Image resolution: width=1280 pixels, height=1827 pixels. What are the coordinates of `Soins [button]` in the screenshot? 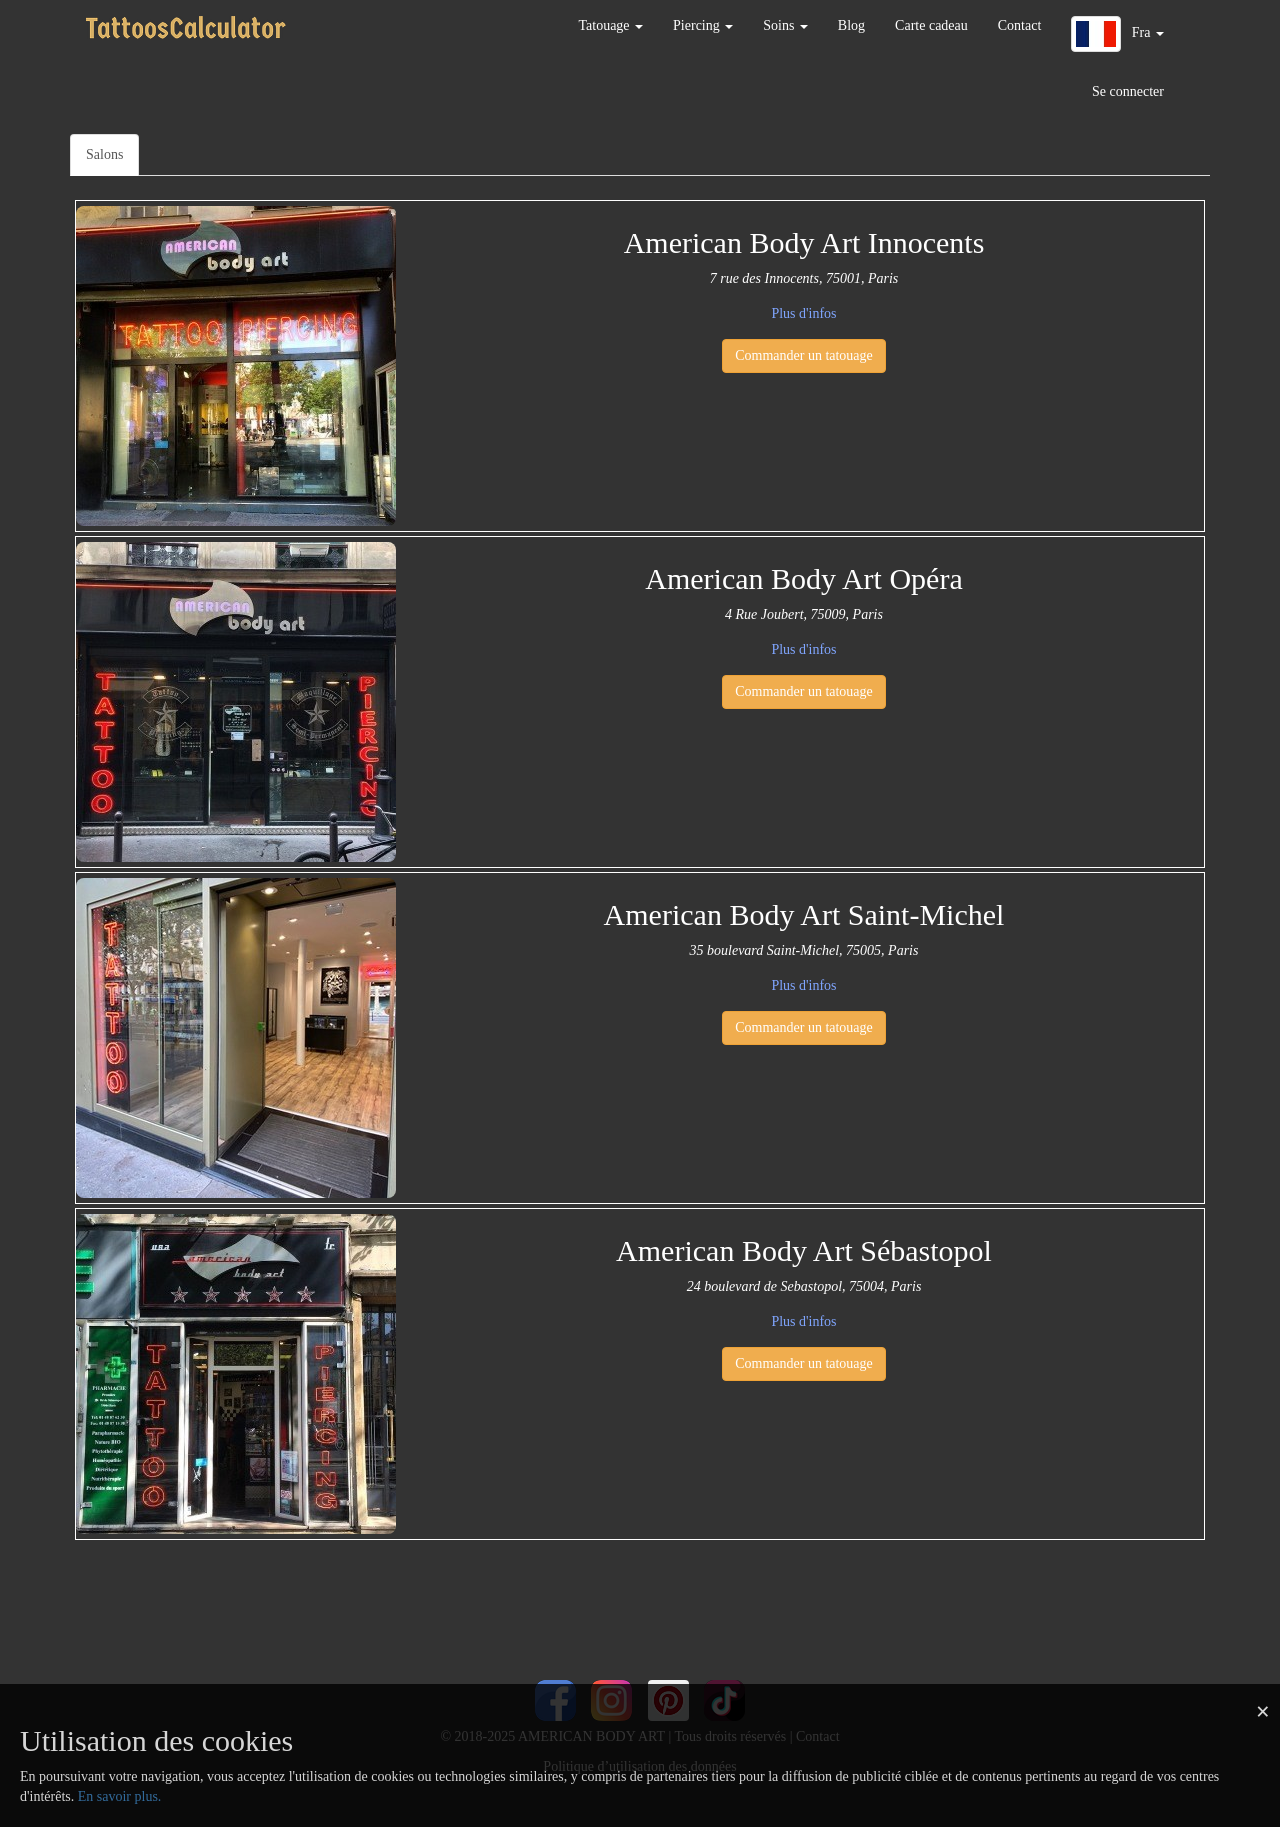 It's located at (785, 25).